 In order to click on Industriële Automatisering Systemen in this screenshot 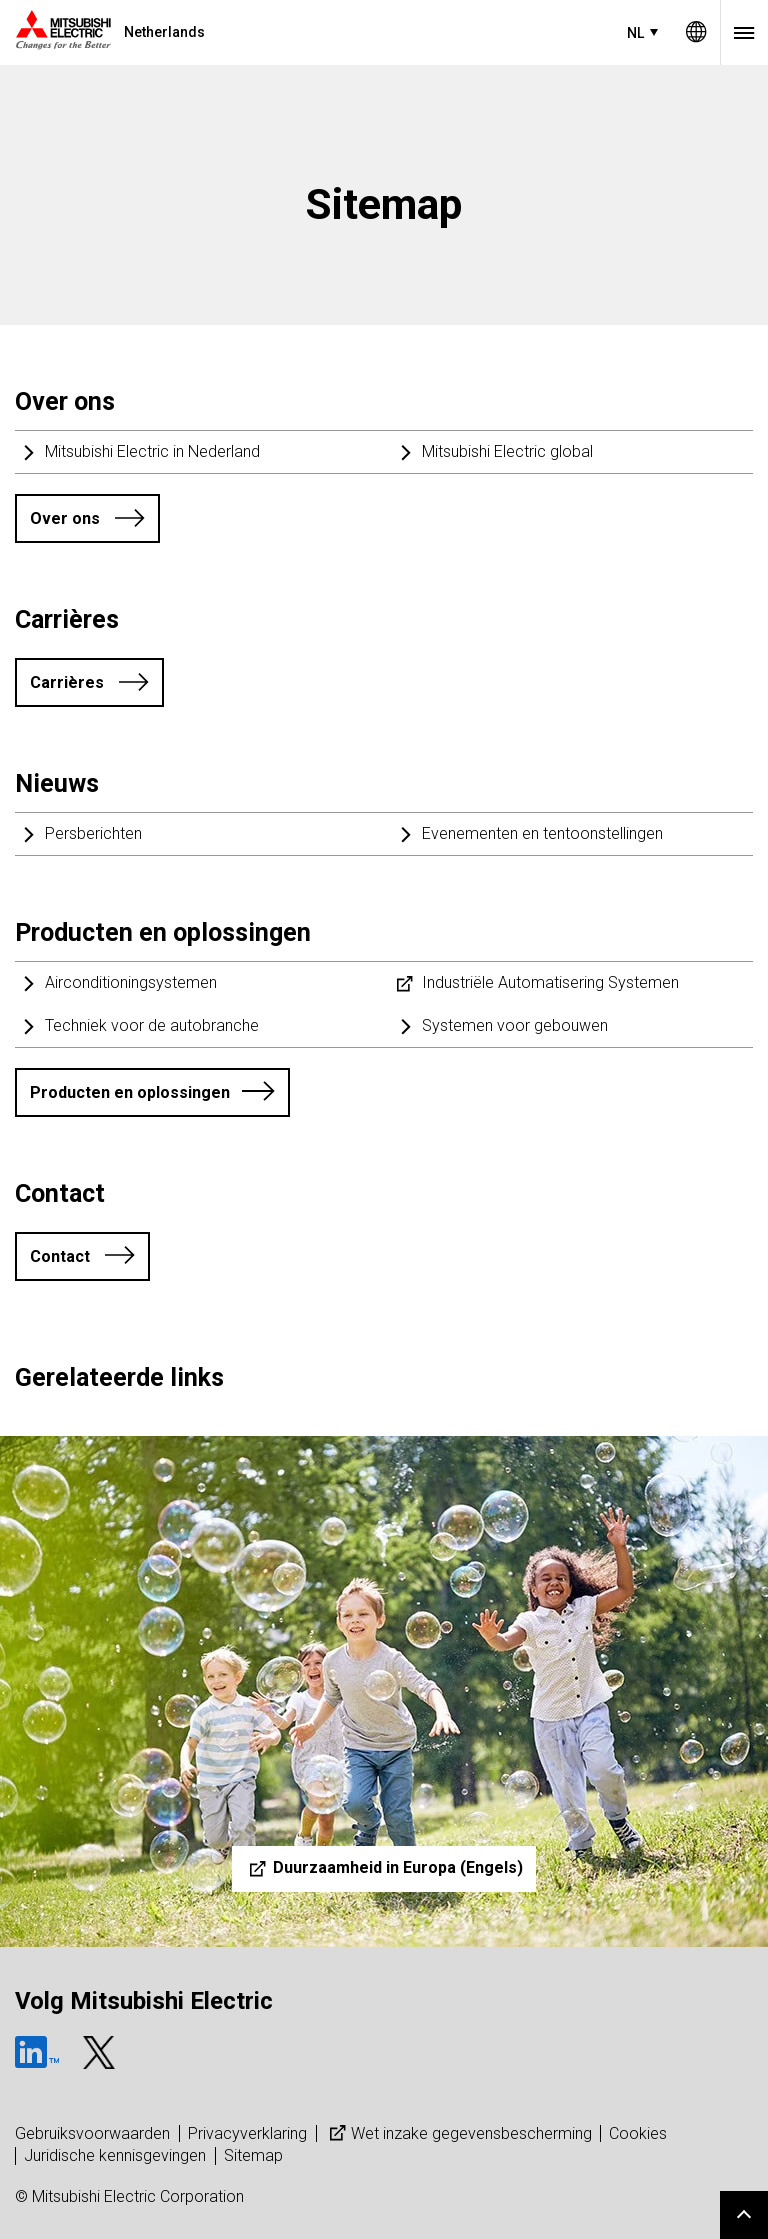, I will do `click(550, 982)`.